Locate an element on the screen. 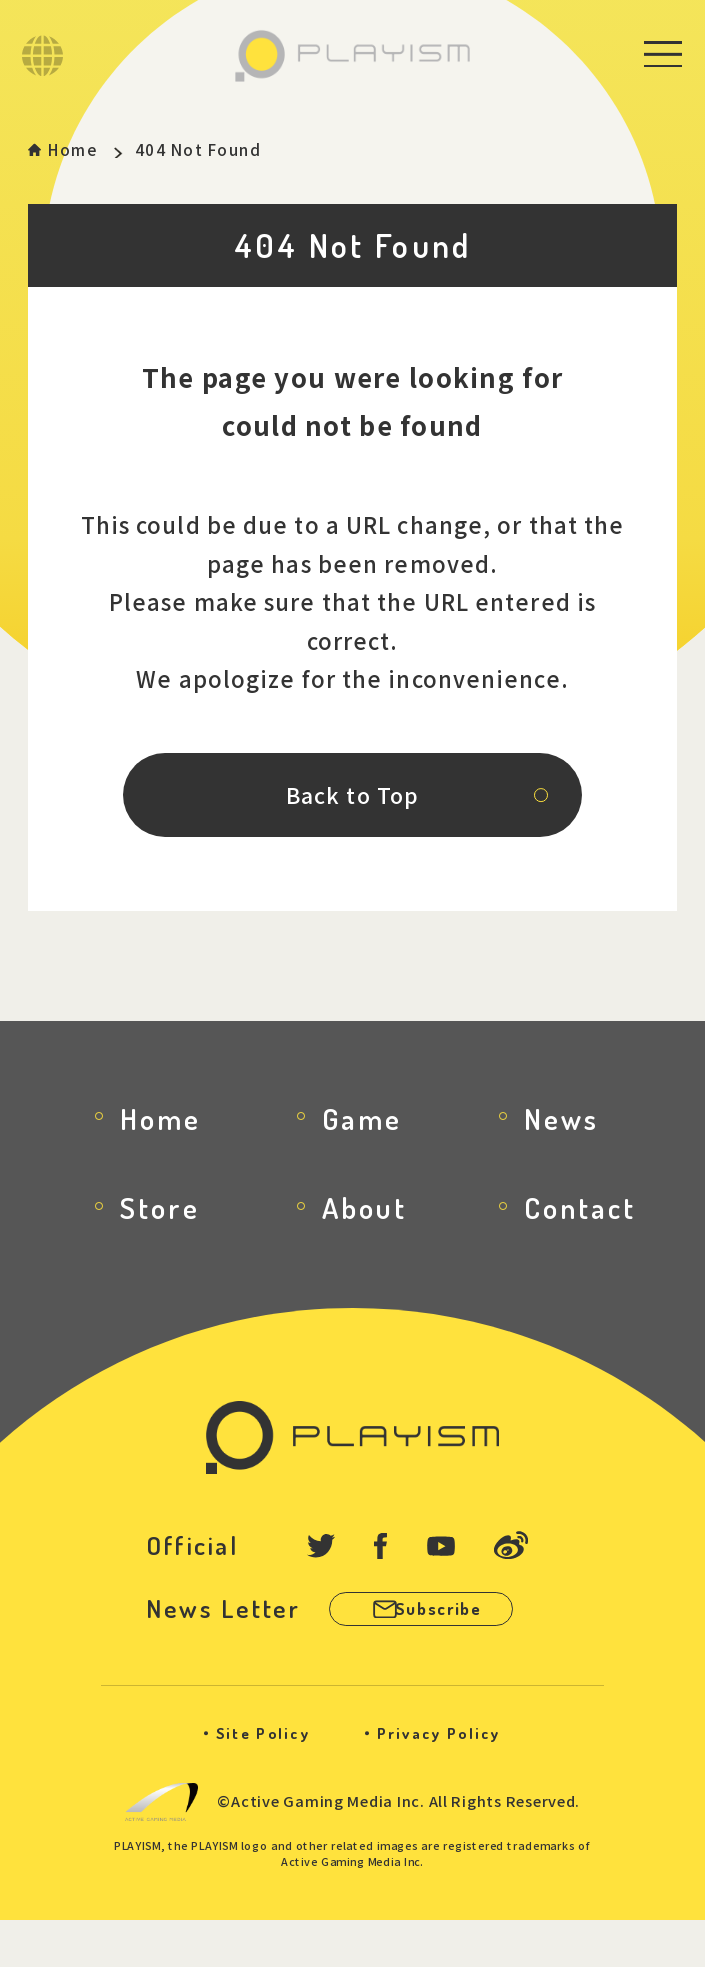  Store is located at coordinates (160, 1240).